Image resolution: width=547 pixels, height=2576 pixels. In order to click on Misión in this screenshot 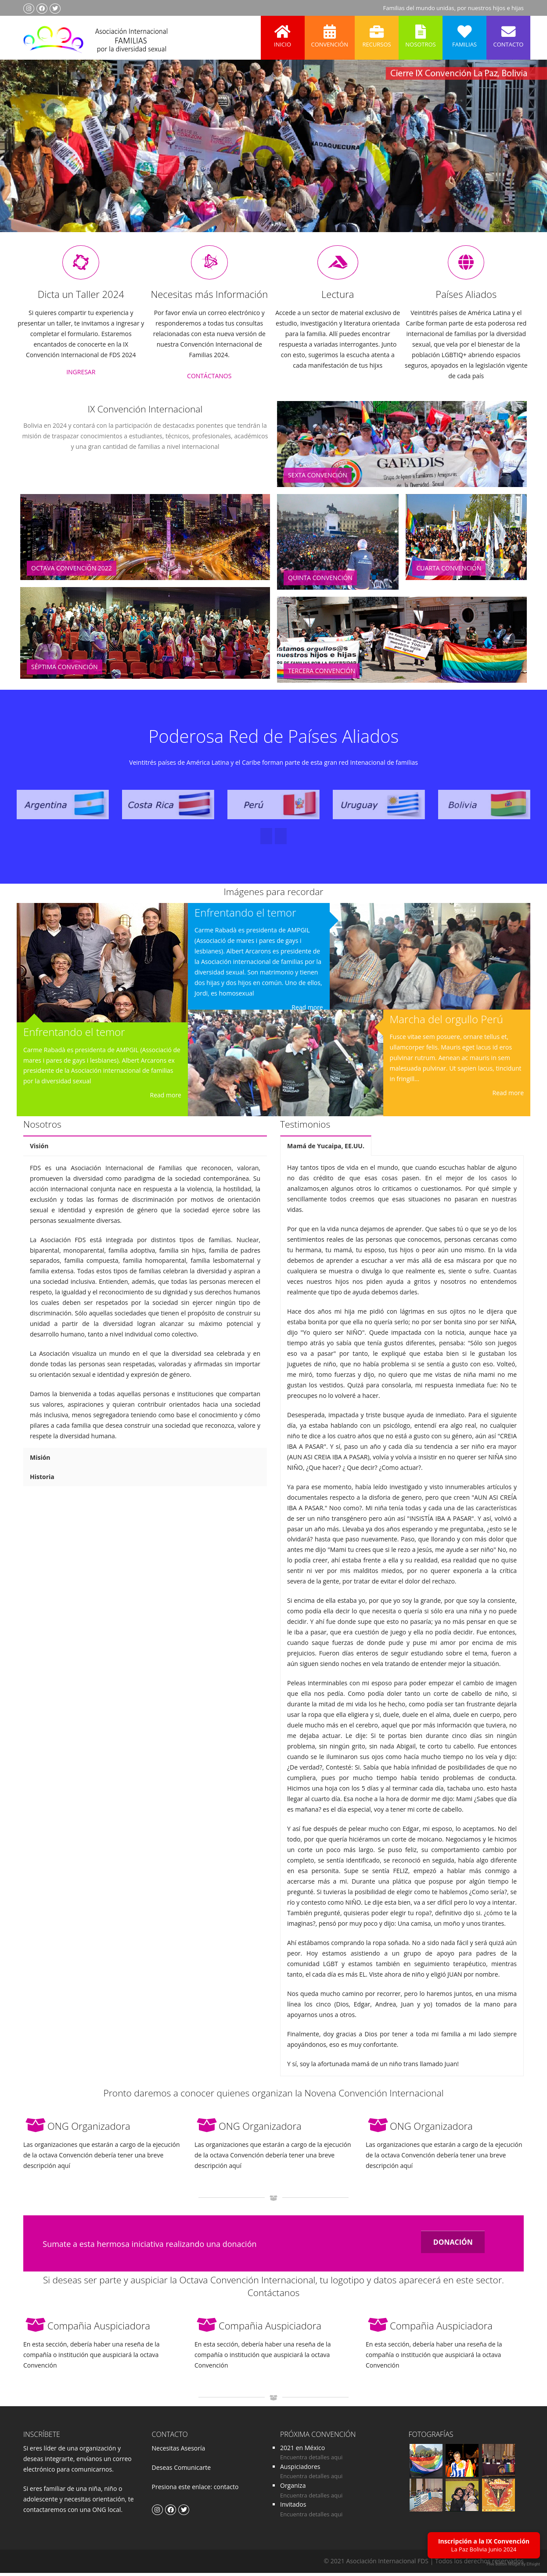, I will do `click(40, 1461)`.